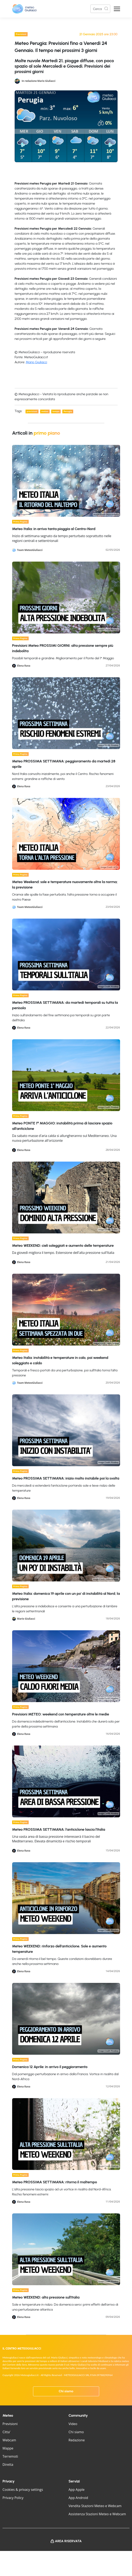 This screenshot has height=2576, width=132. I want to click on Team MeteoGiuliacci, so click(30, 550).